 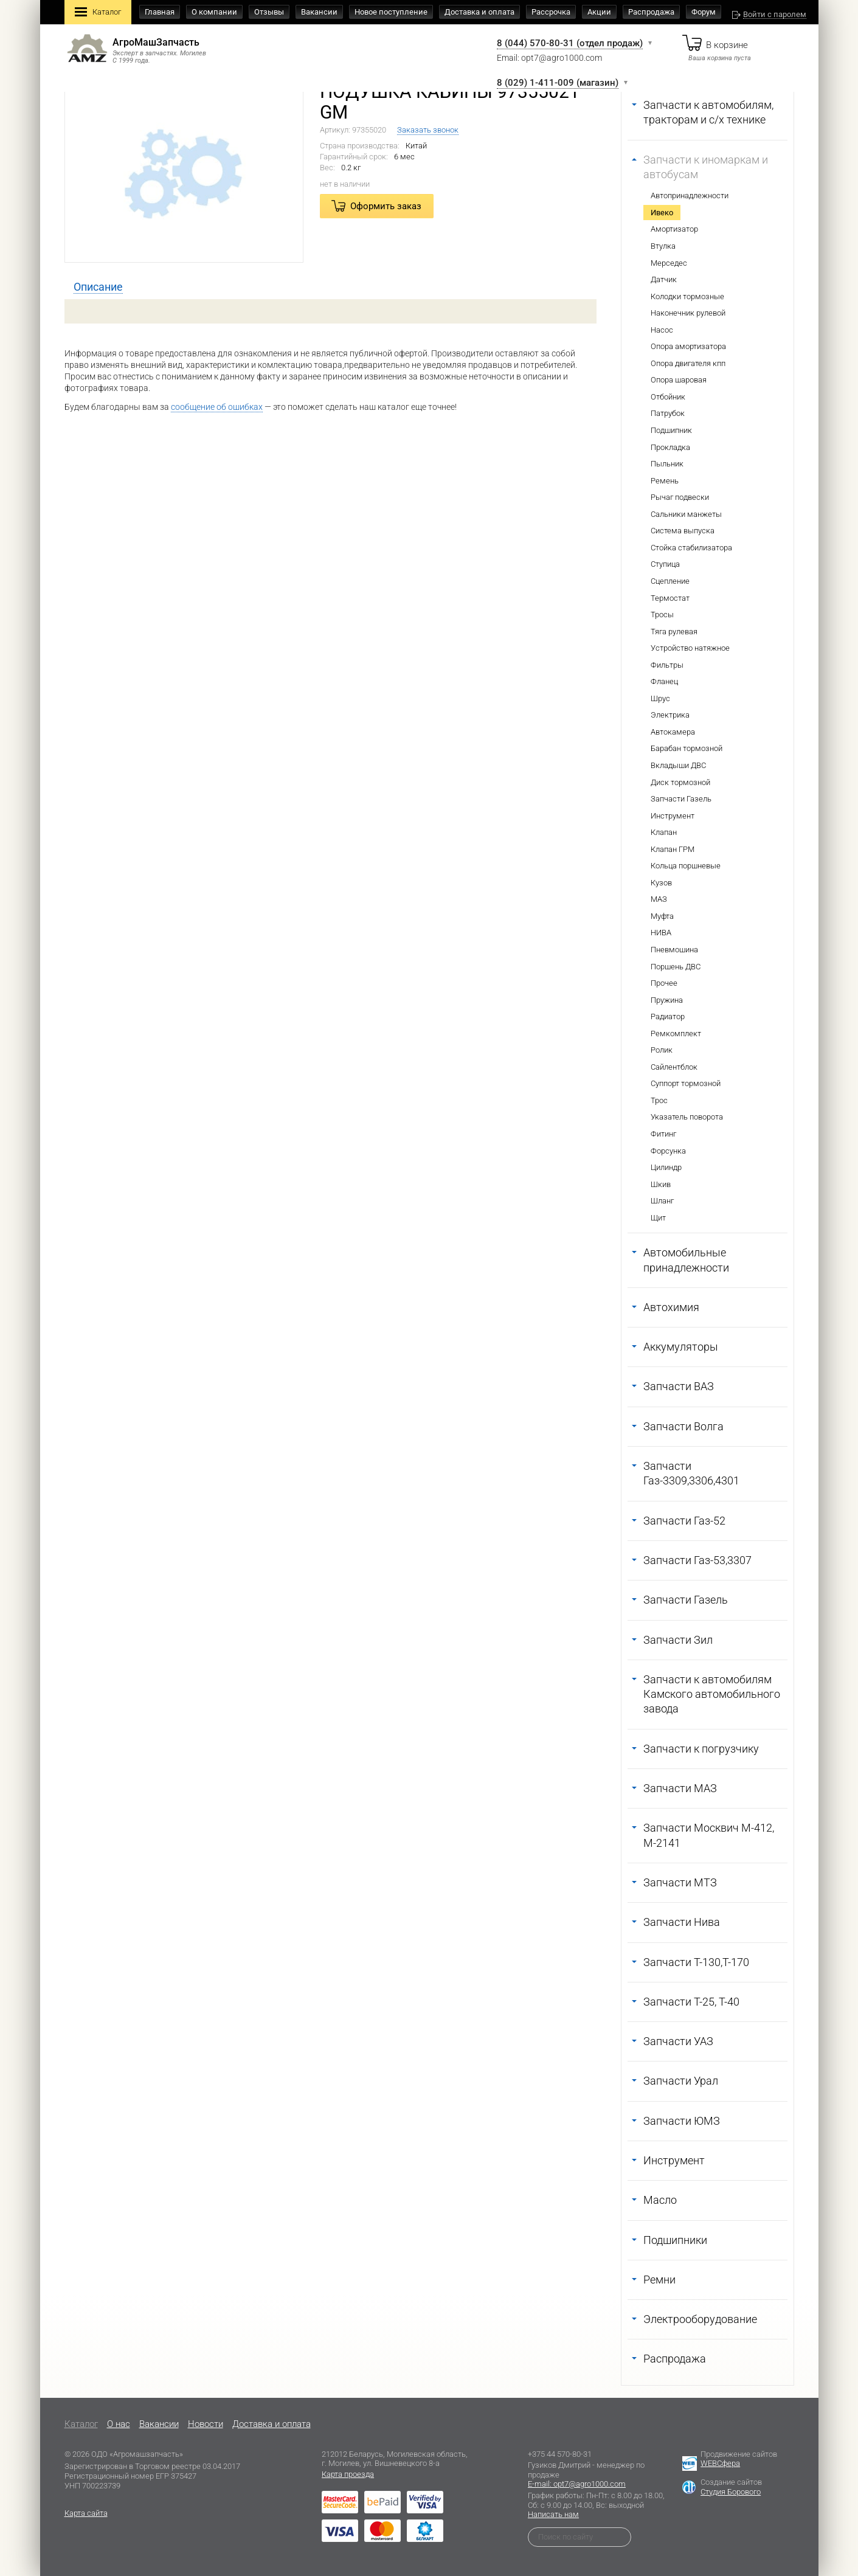 What do you see at coordinates (703, 11) in the screenshot?
I see `Форум` at bounding box center [703, 11].